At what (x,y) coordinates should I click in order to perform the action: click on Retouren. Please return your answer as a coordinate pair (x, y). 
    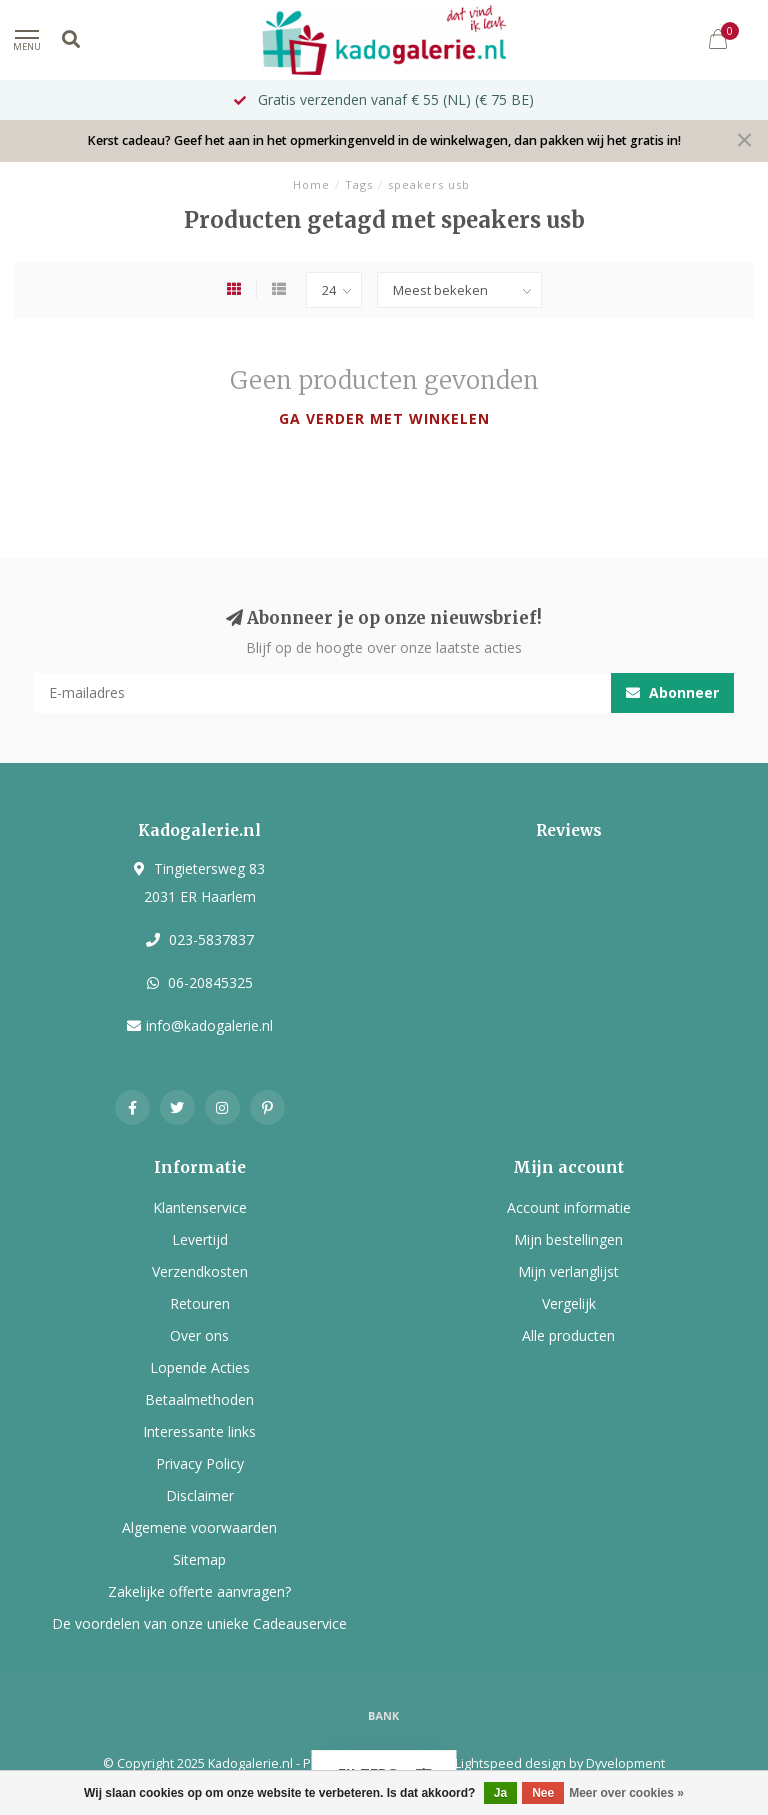
    Looking at the image, I should click on (200, 1303).